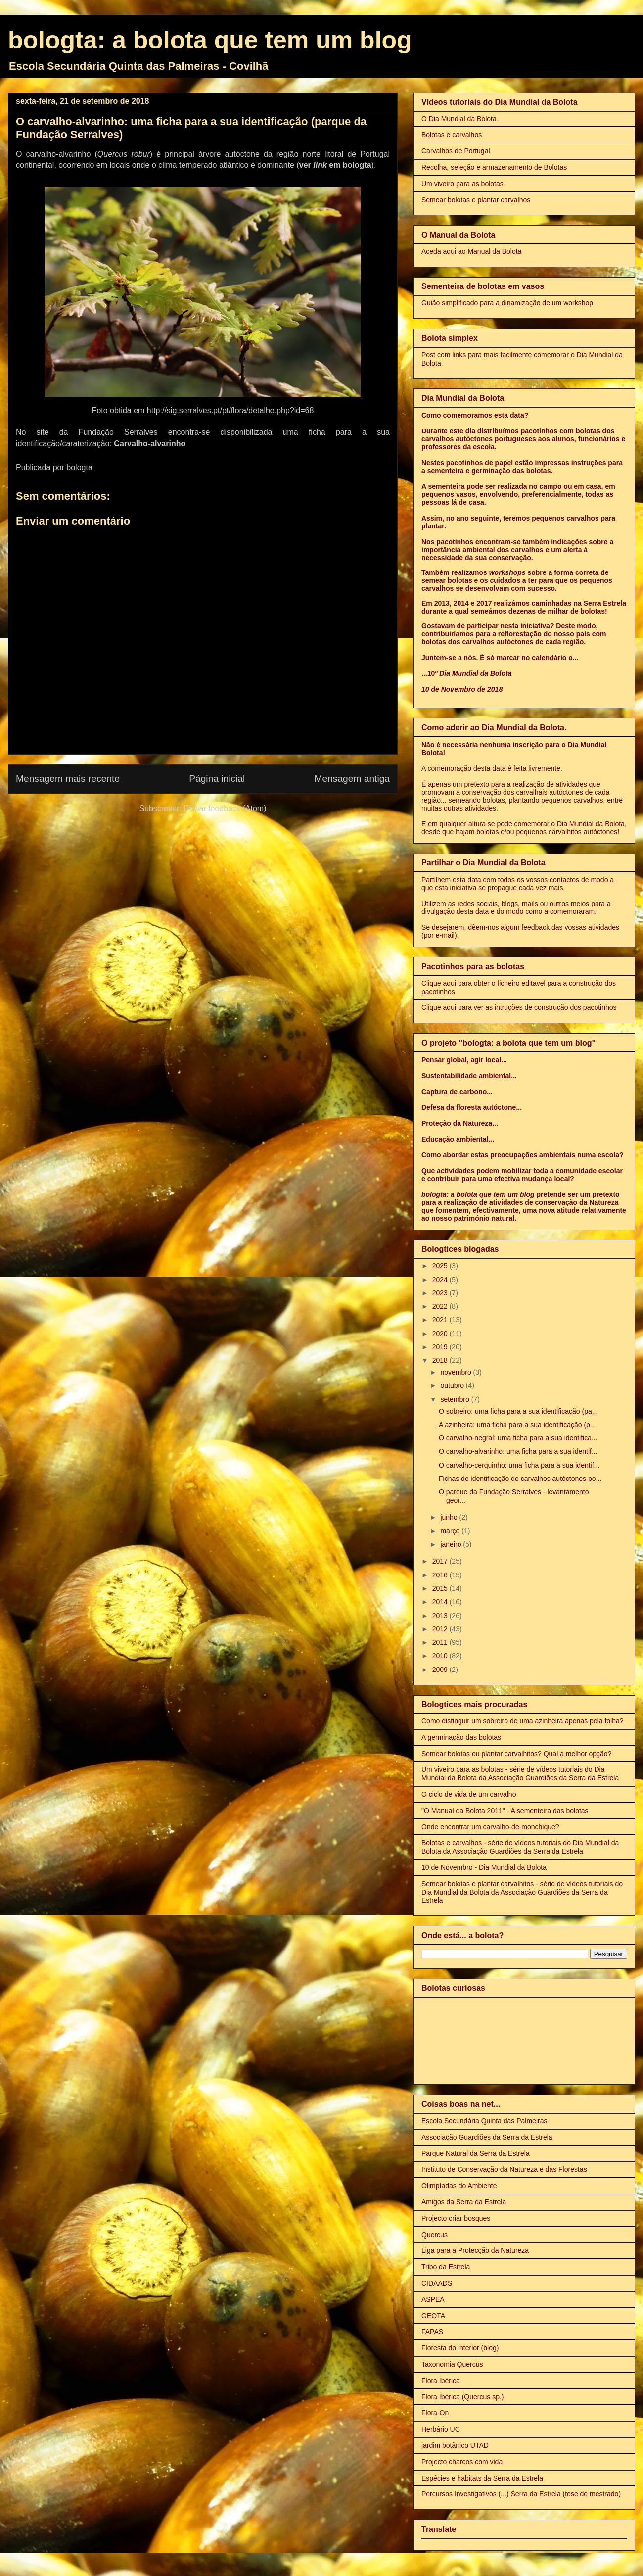 The height and width of the screenshot is (2576, 643). Describe the element at coordinates (433, 2316) in the screenshot. I see `GEOTA` at that location.